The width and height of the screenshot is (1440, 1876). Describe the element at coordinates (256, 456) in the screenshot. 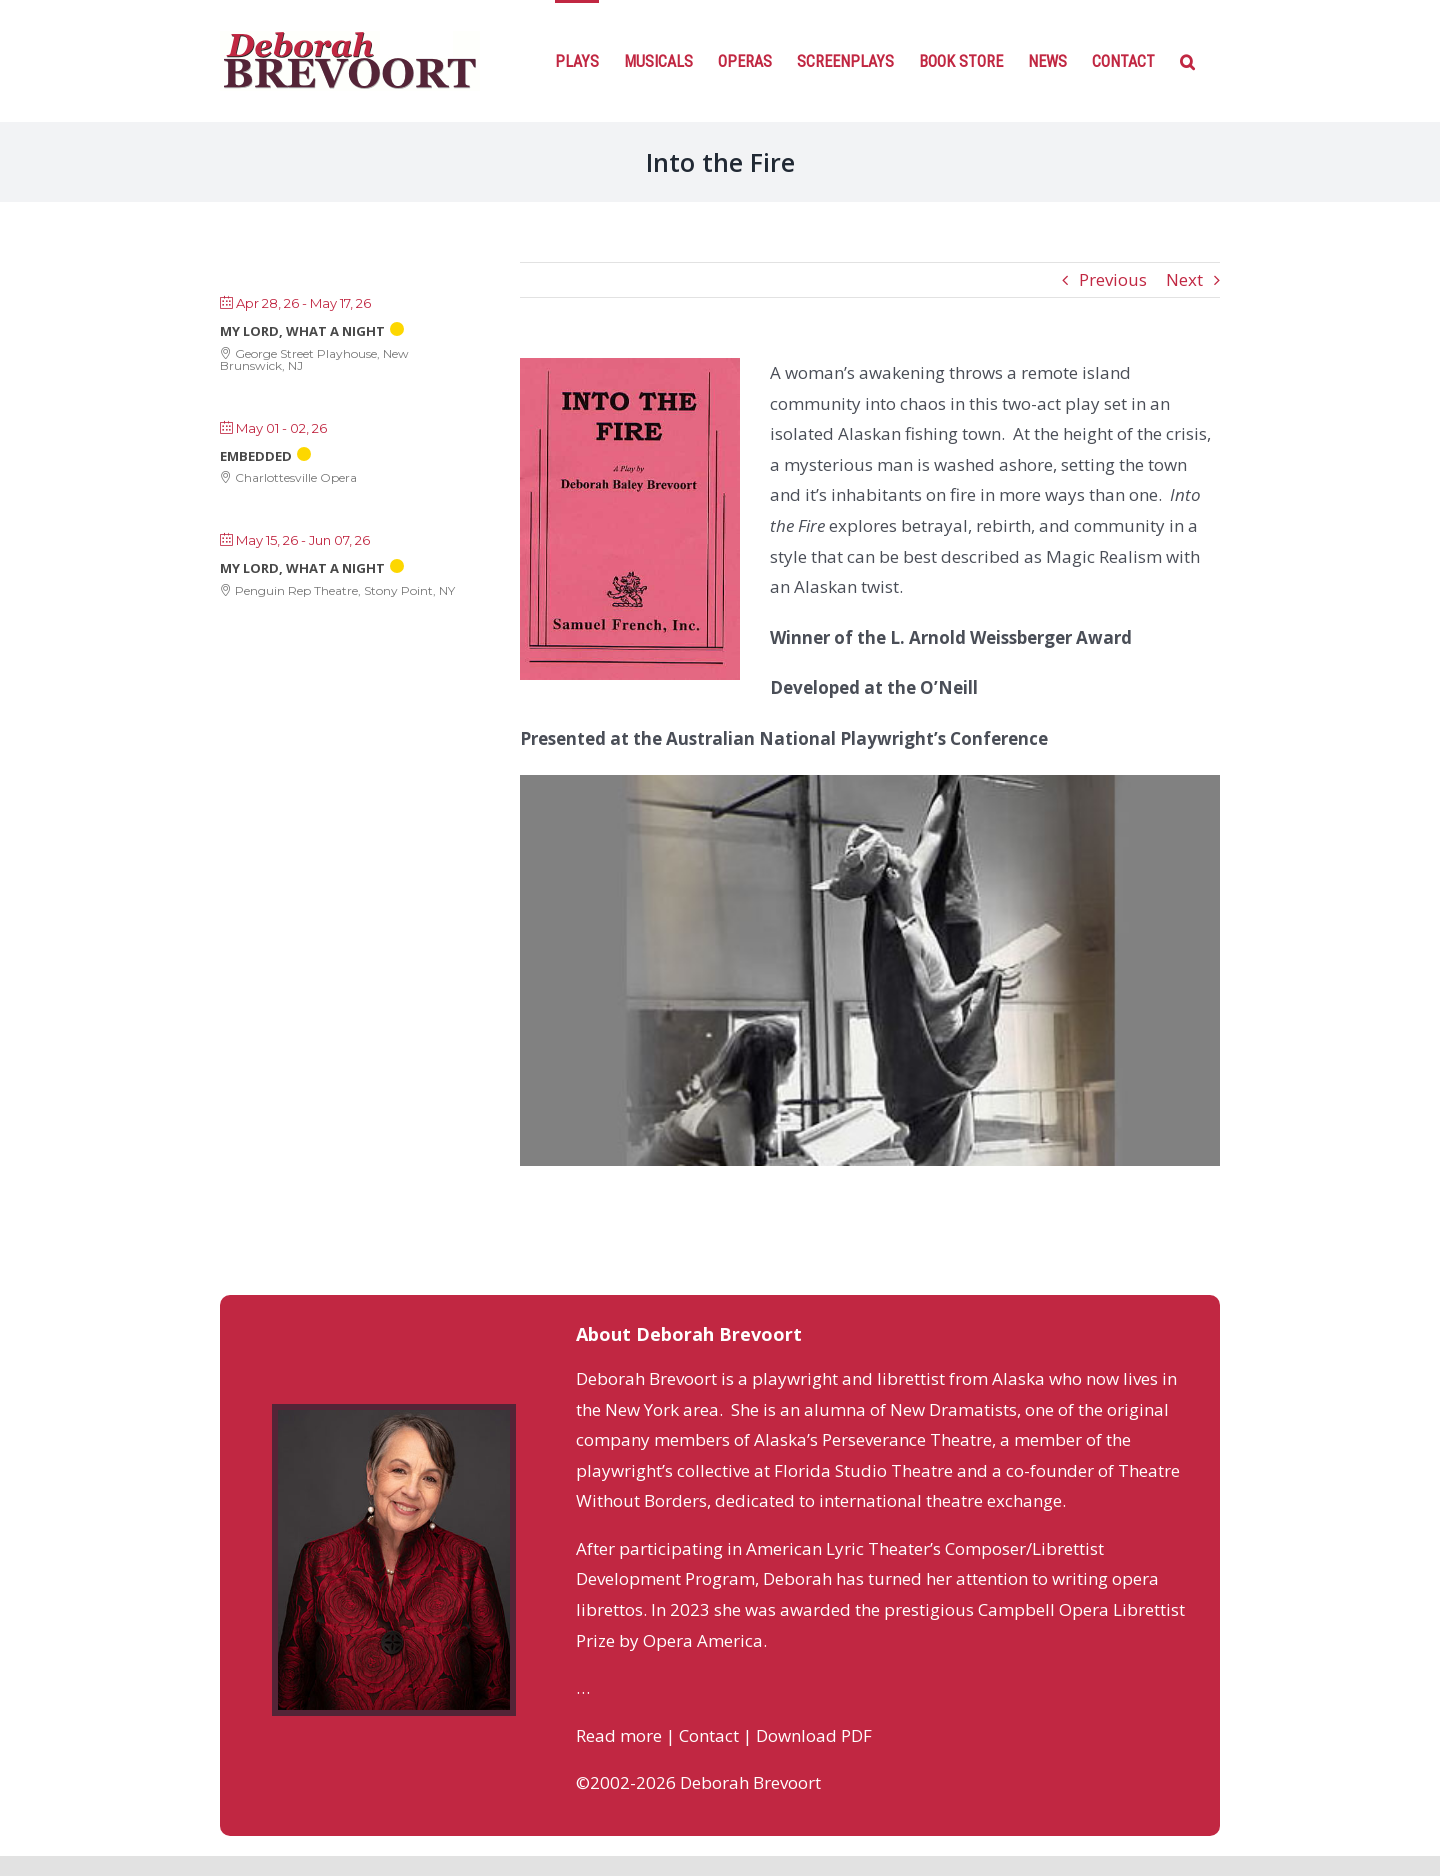

I see `Embedded` at that location.